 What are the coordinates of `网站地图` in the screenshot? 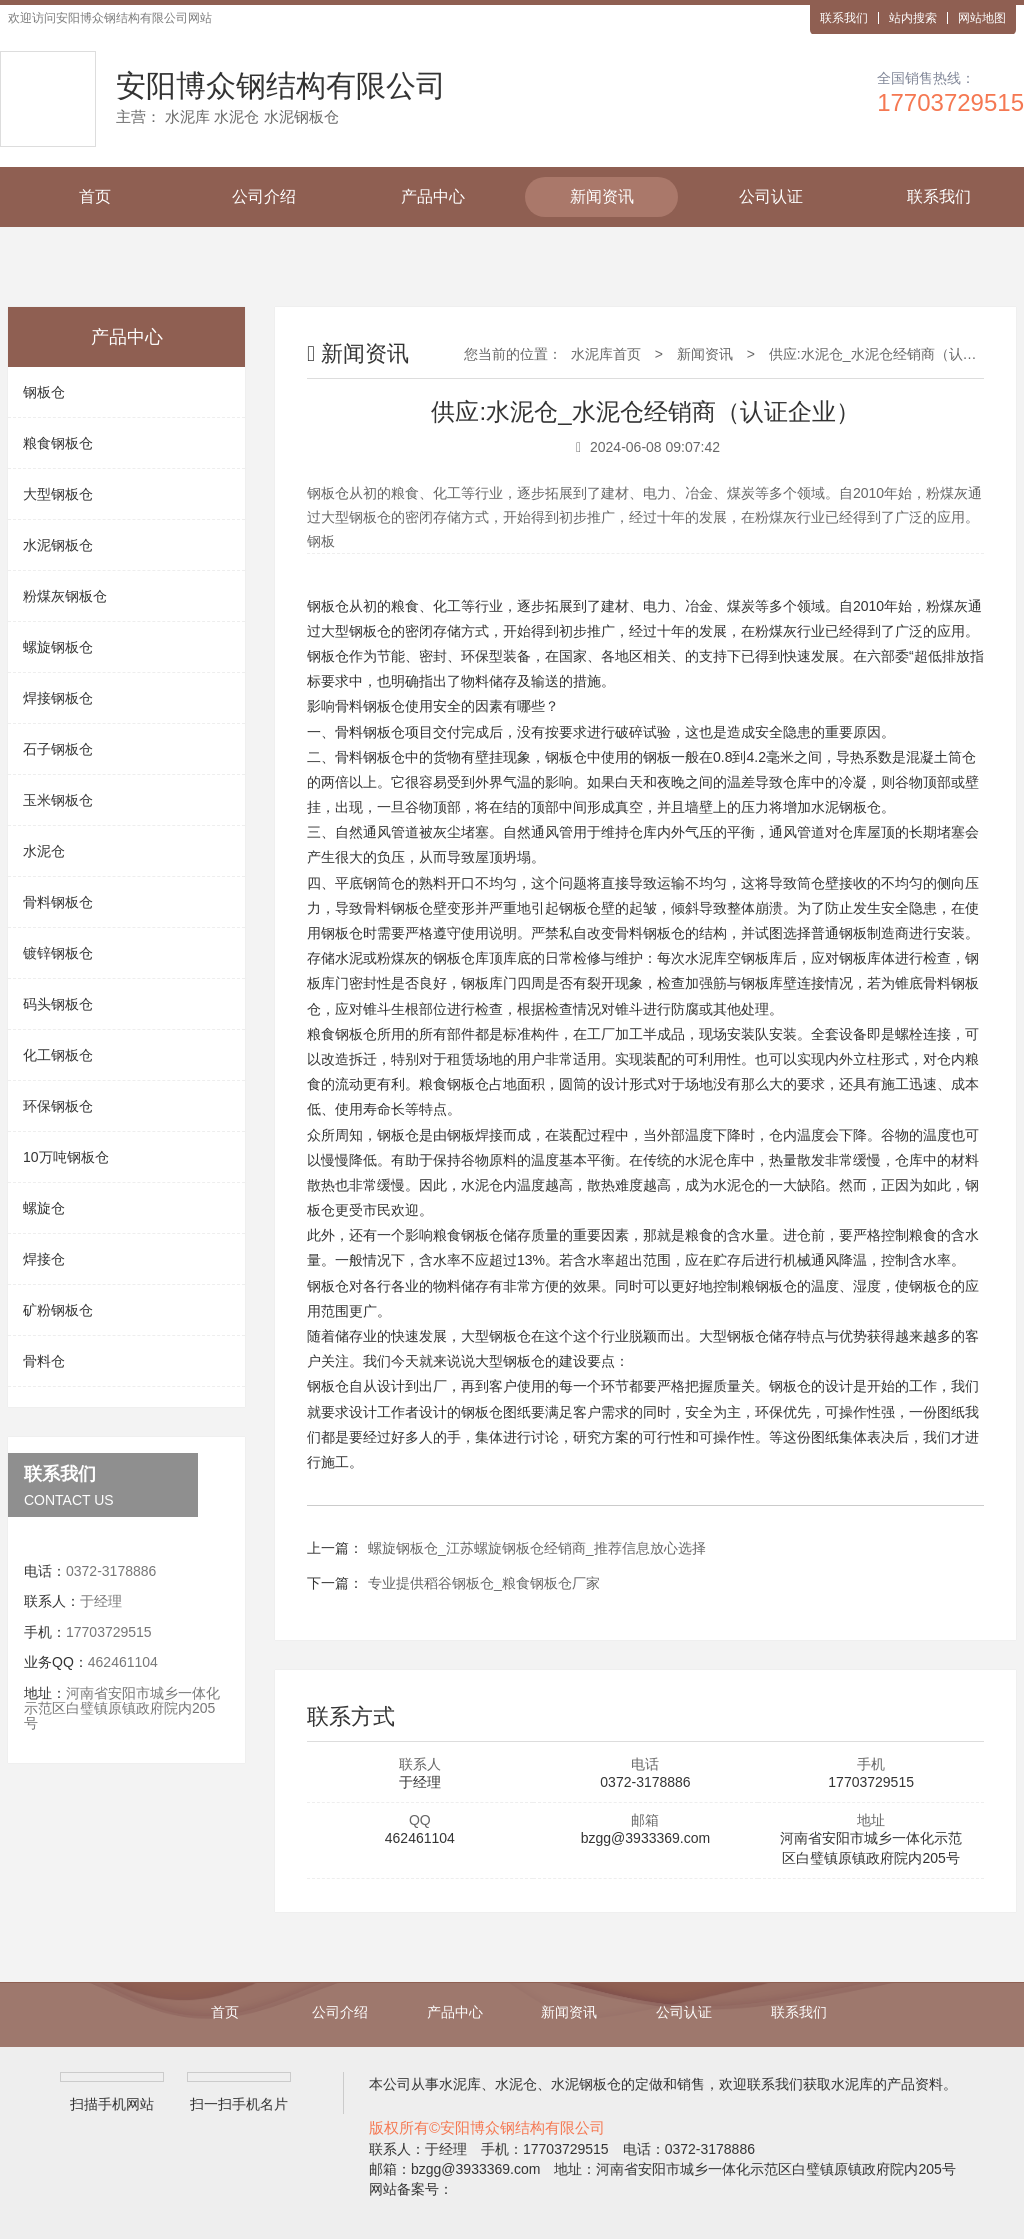 It's located at (982, 18).